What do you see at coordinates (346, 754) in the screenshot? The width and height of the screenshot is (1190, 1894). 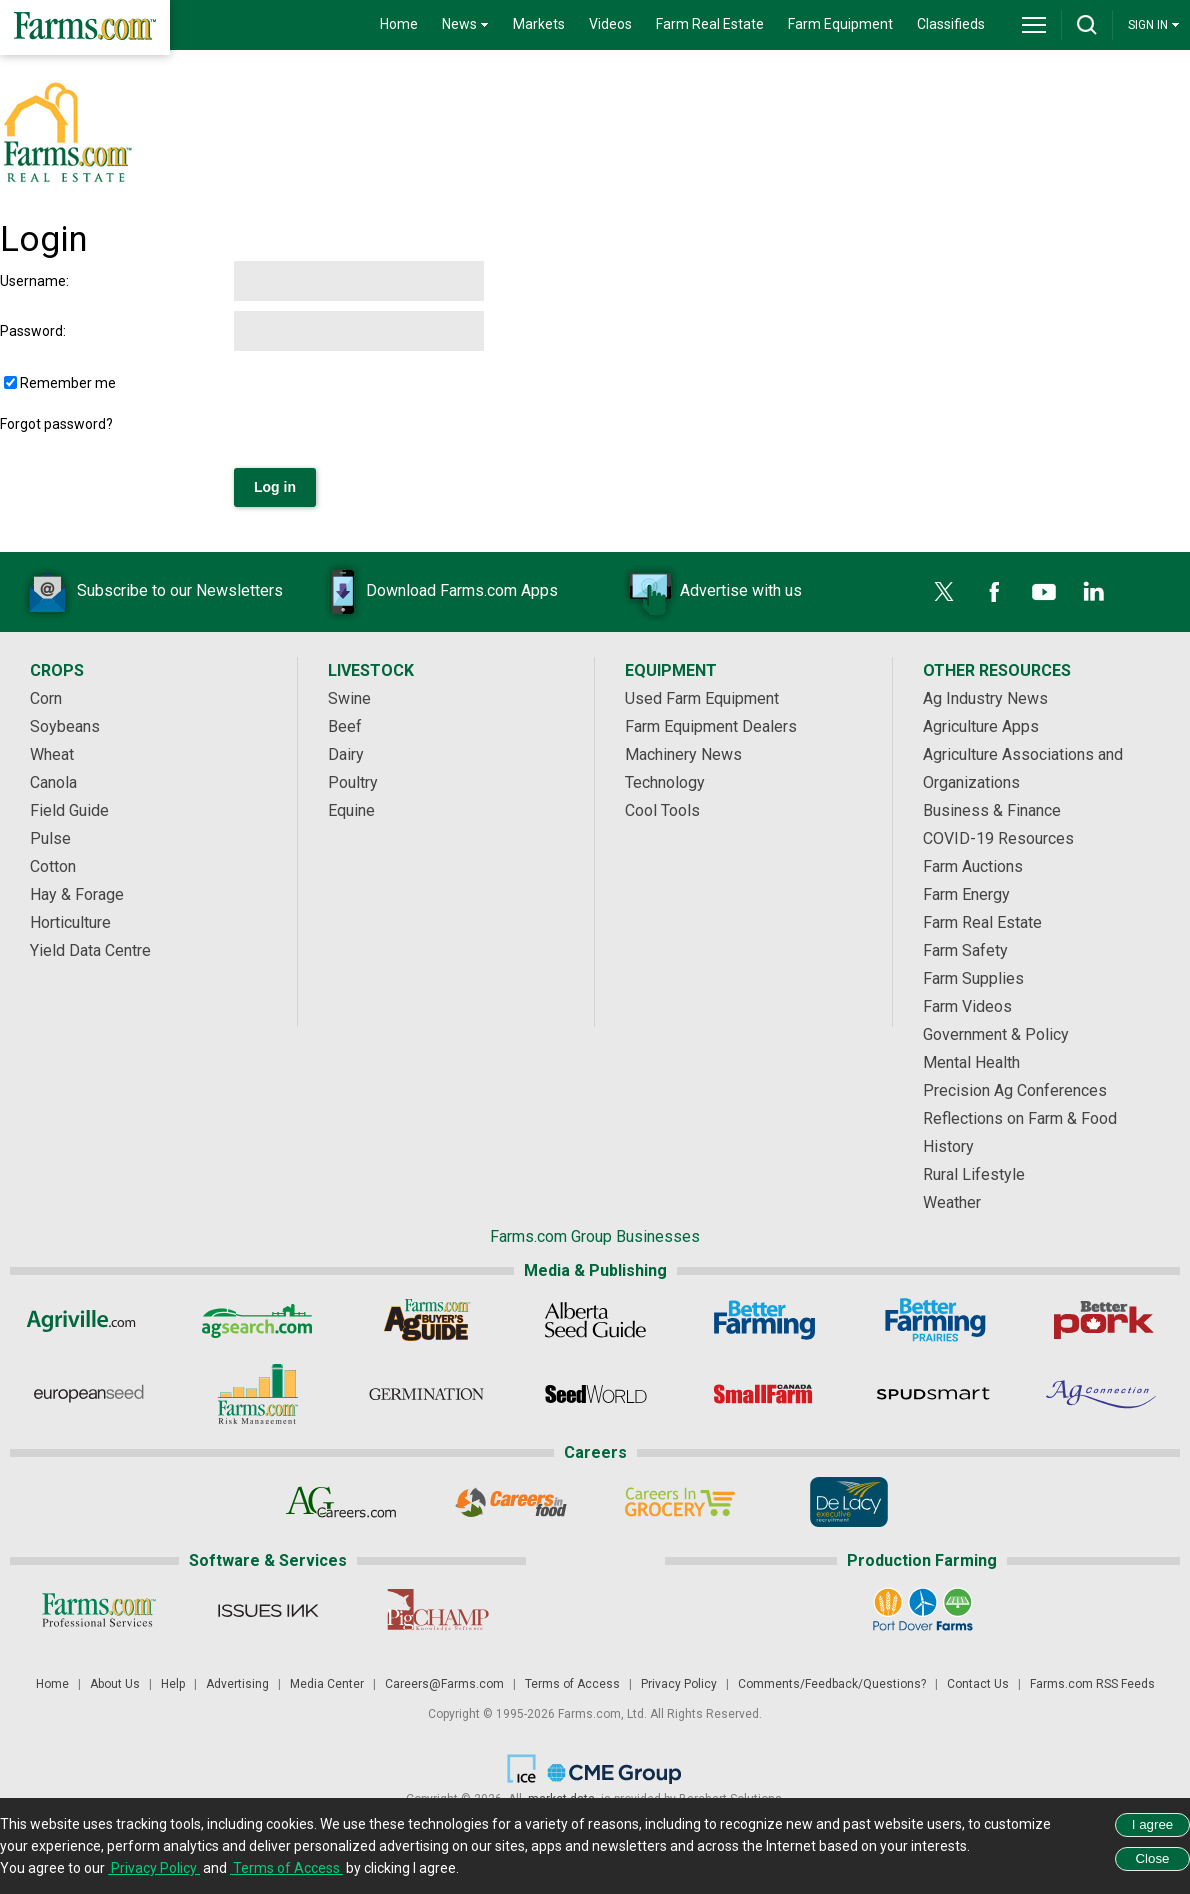 I see `Dairy` at bounding box center [346, 754].